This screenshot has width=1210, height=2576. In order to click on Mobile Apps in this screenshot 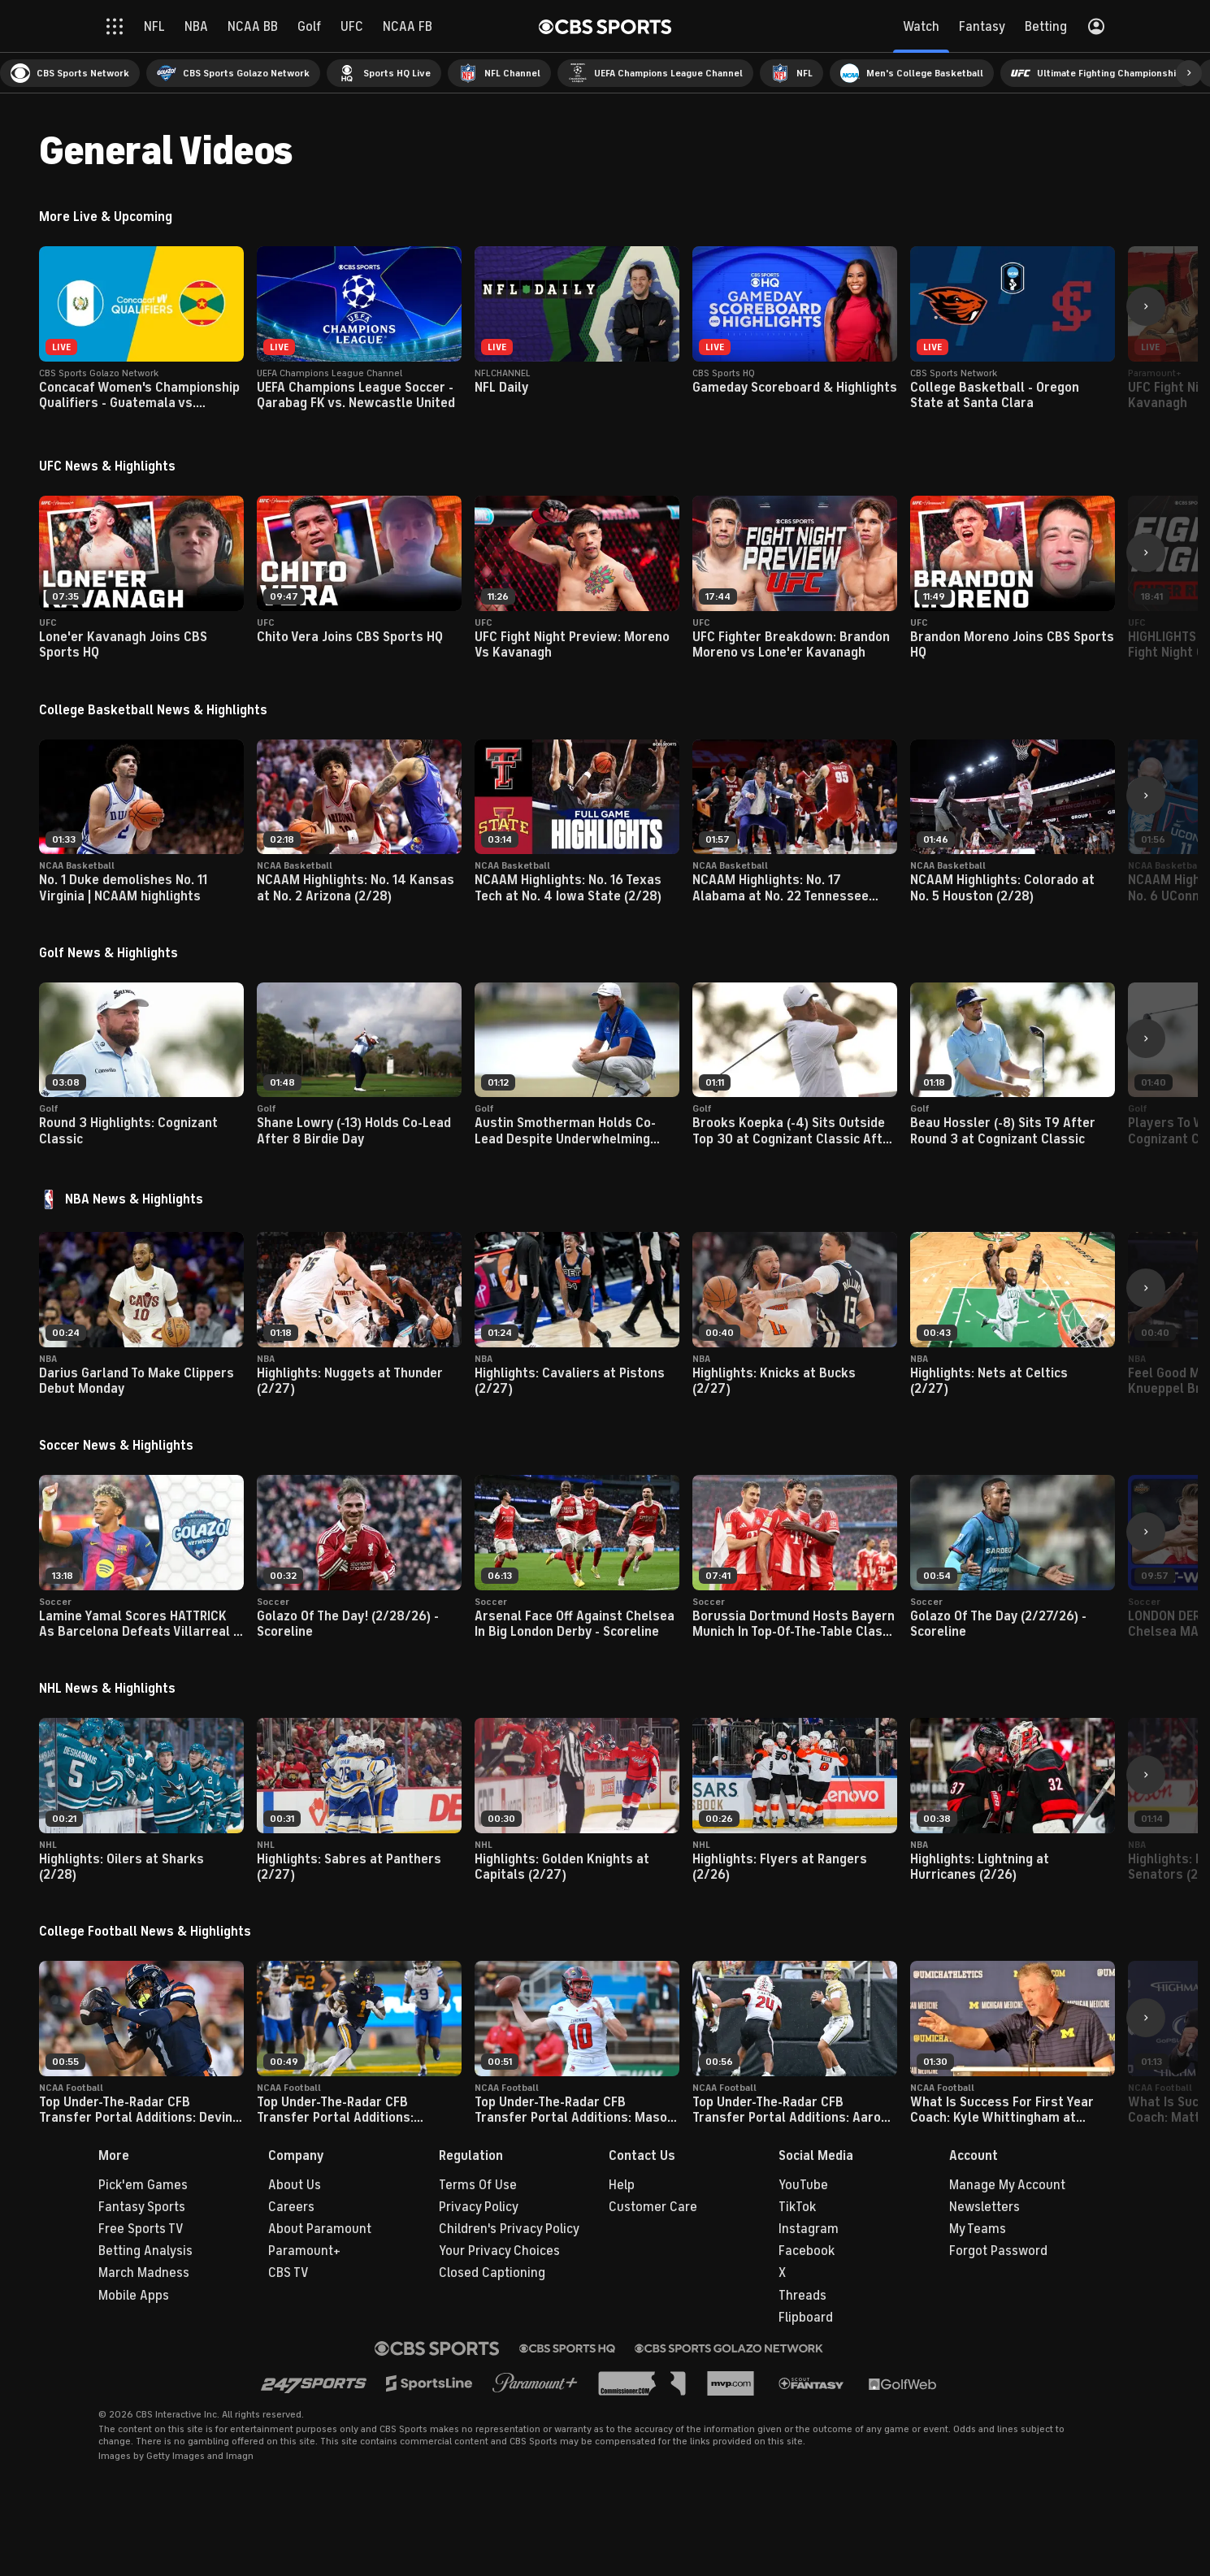, I will do `click(133, 2296)`.